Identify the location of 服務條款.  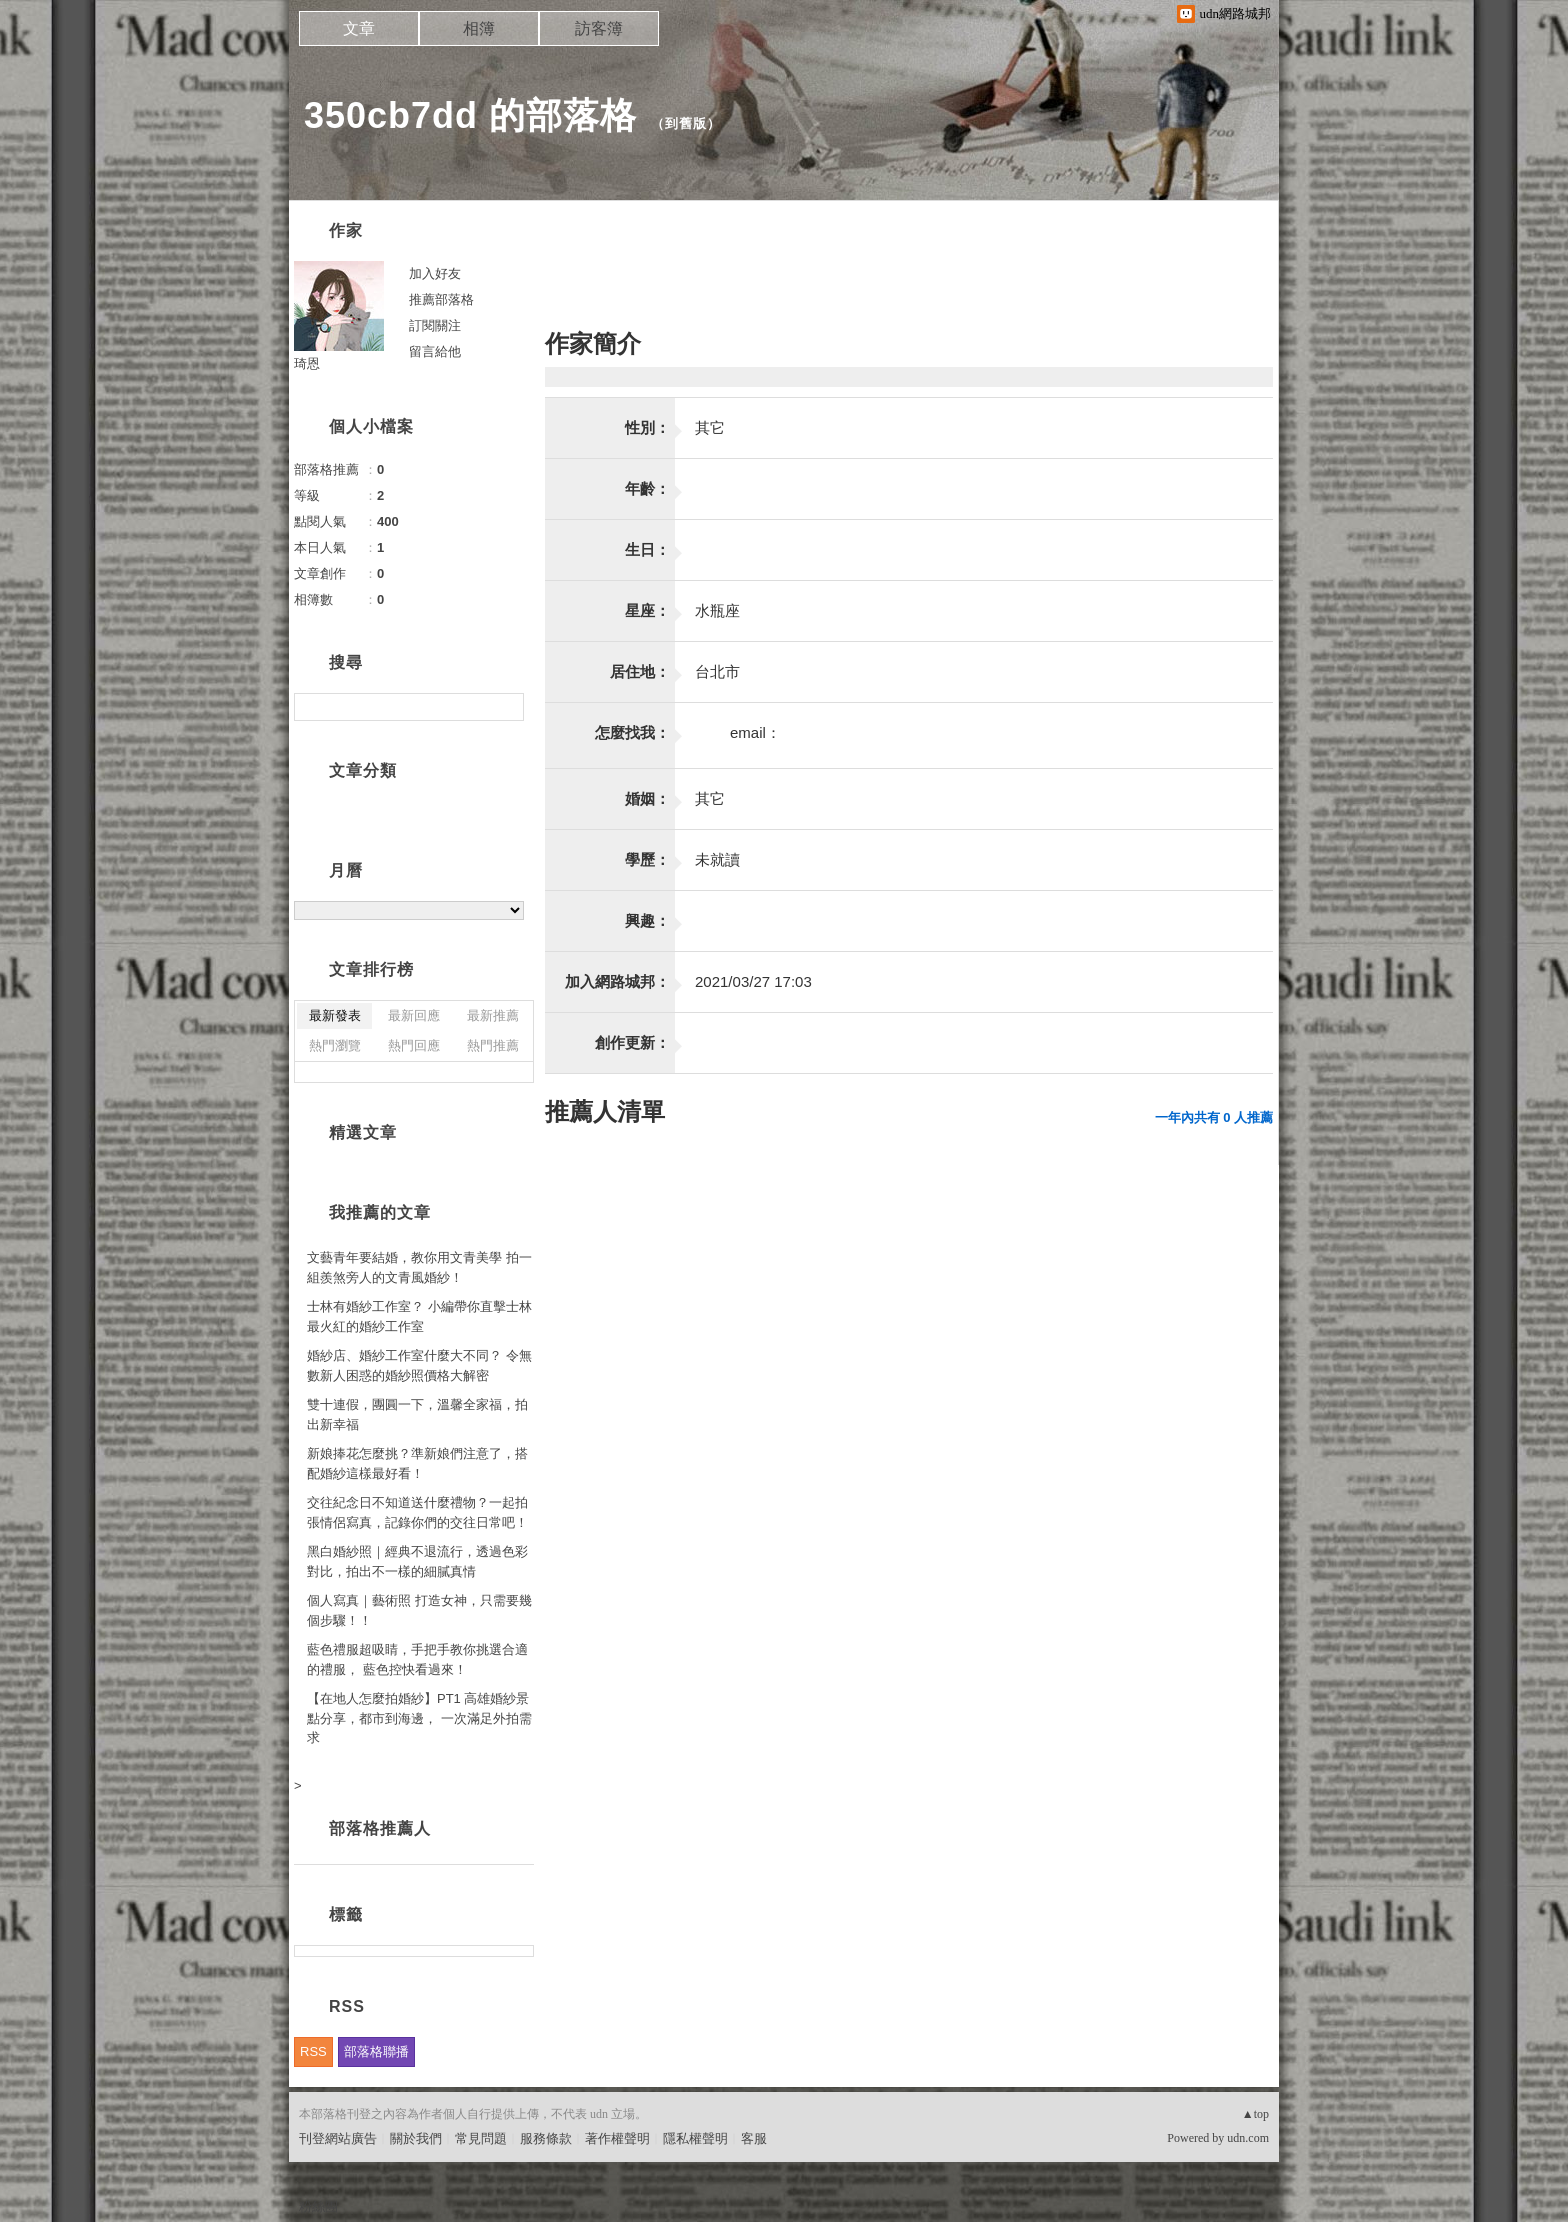
(546, 2138).